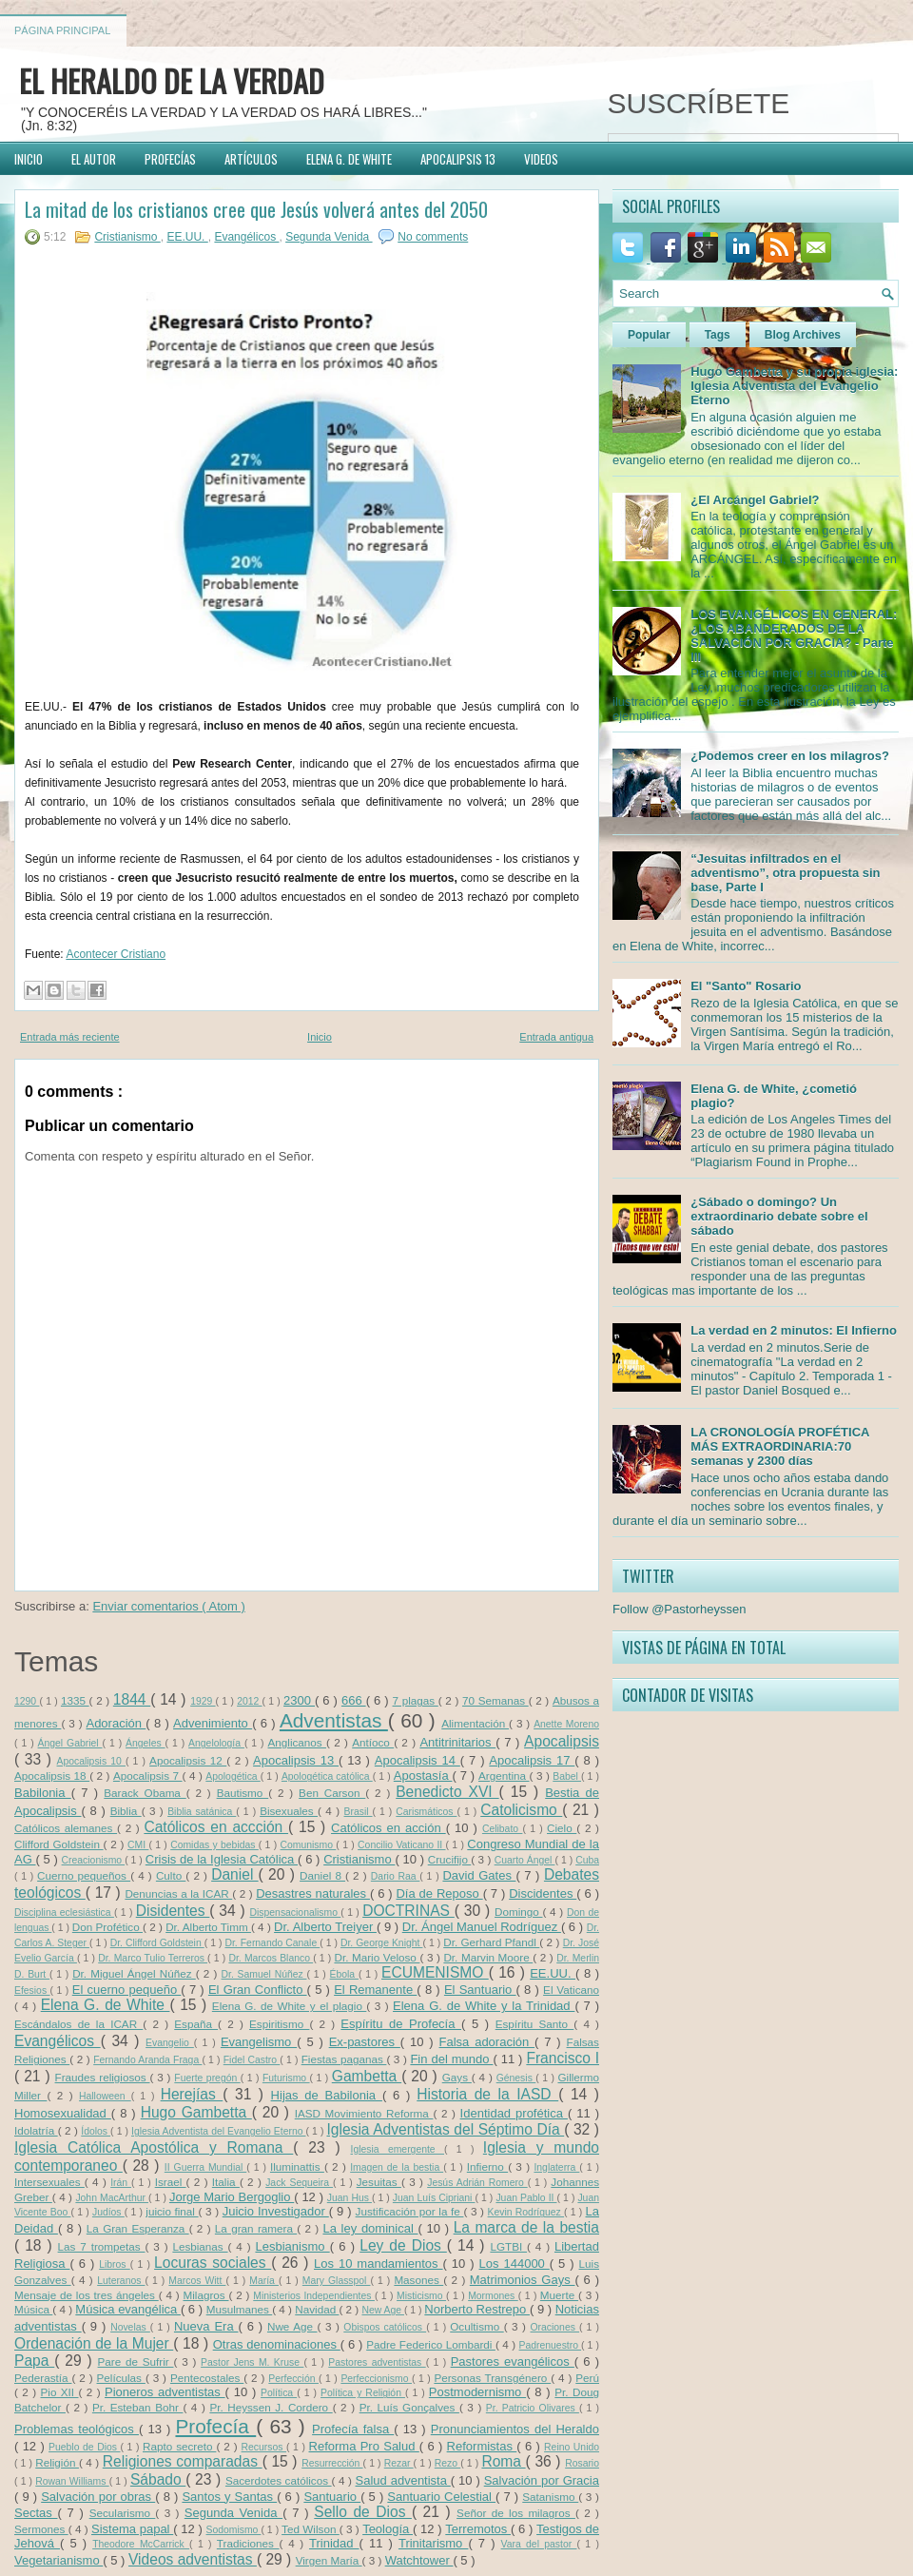  Describe the element at coordinates (745, 986) in the screenshot. I see `El "Santo" Rosario` at that location.